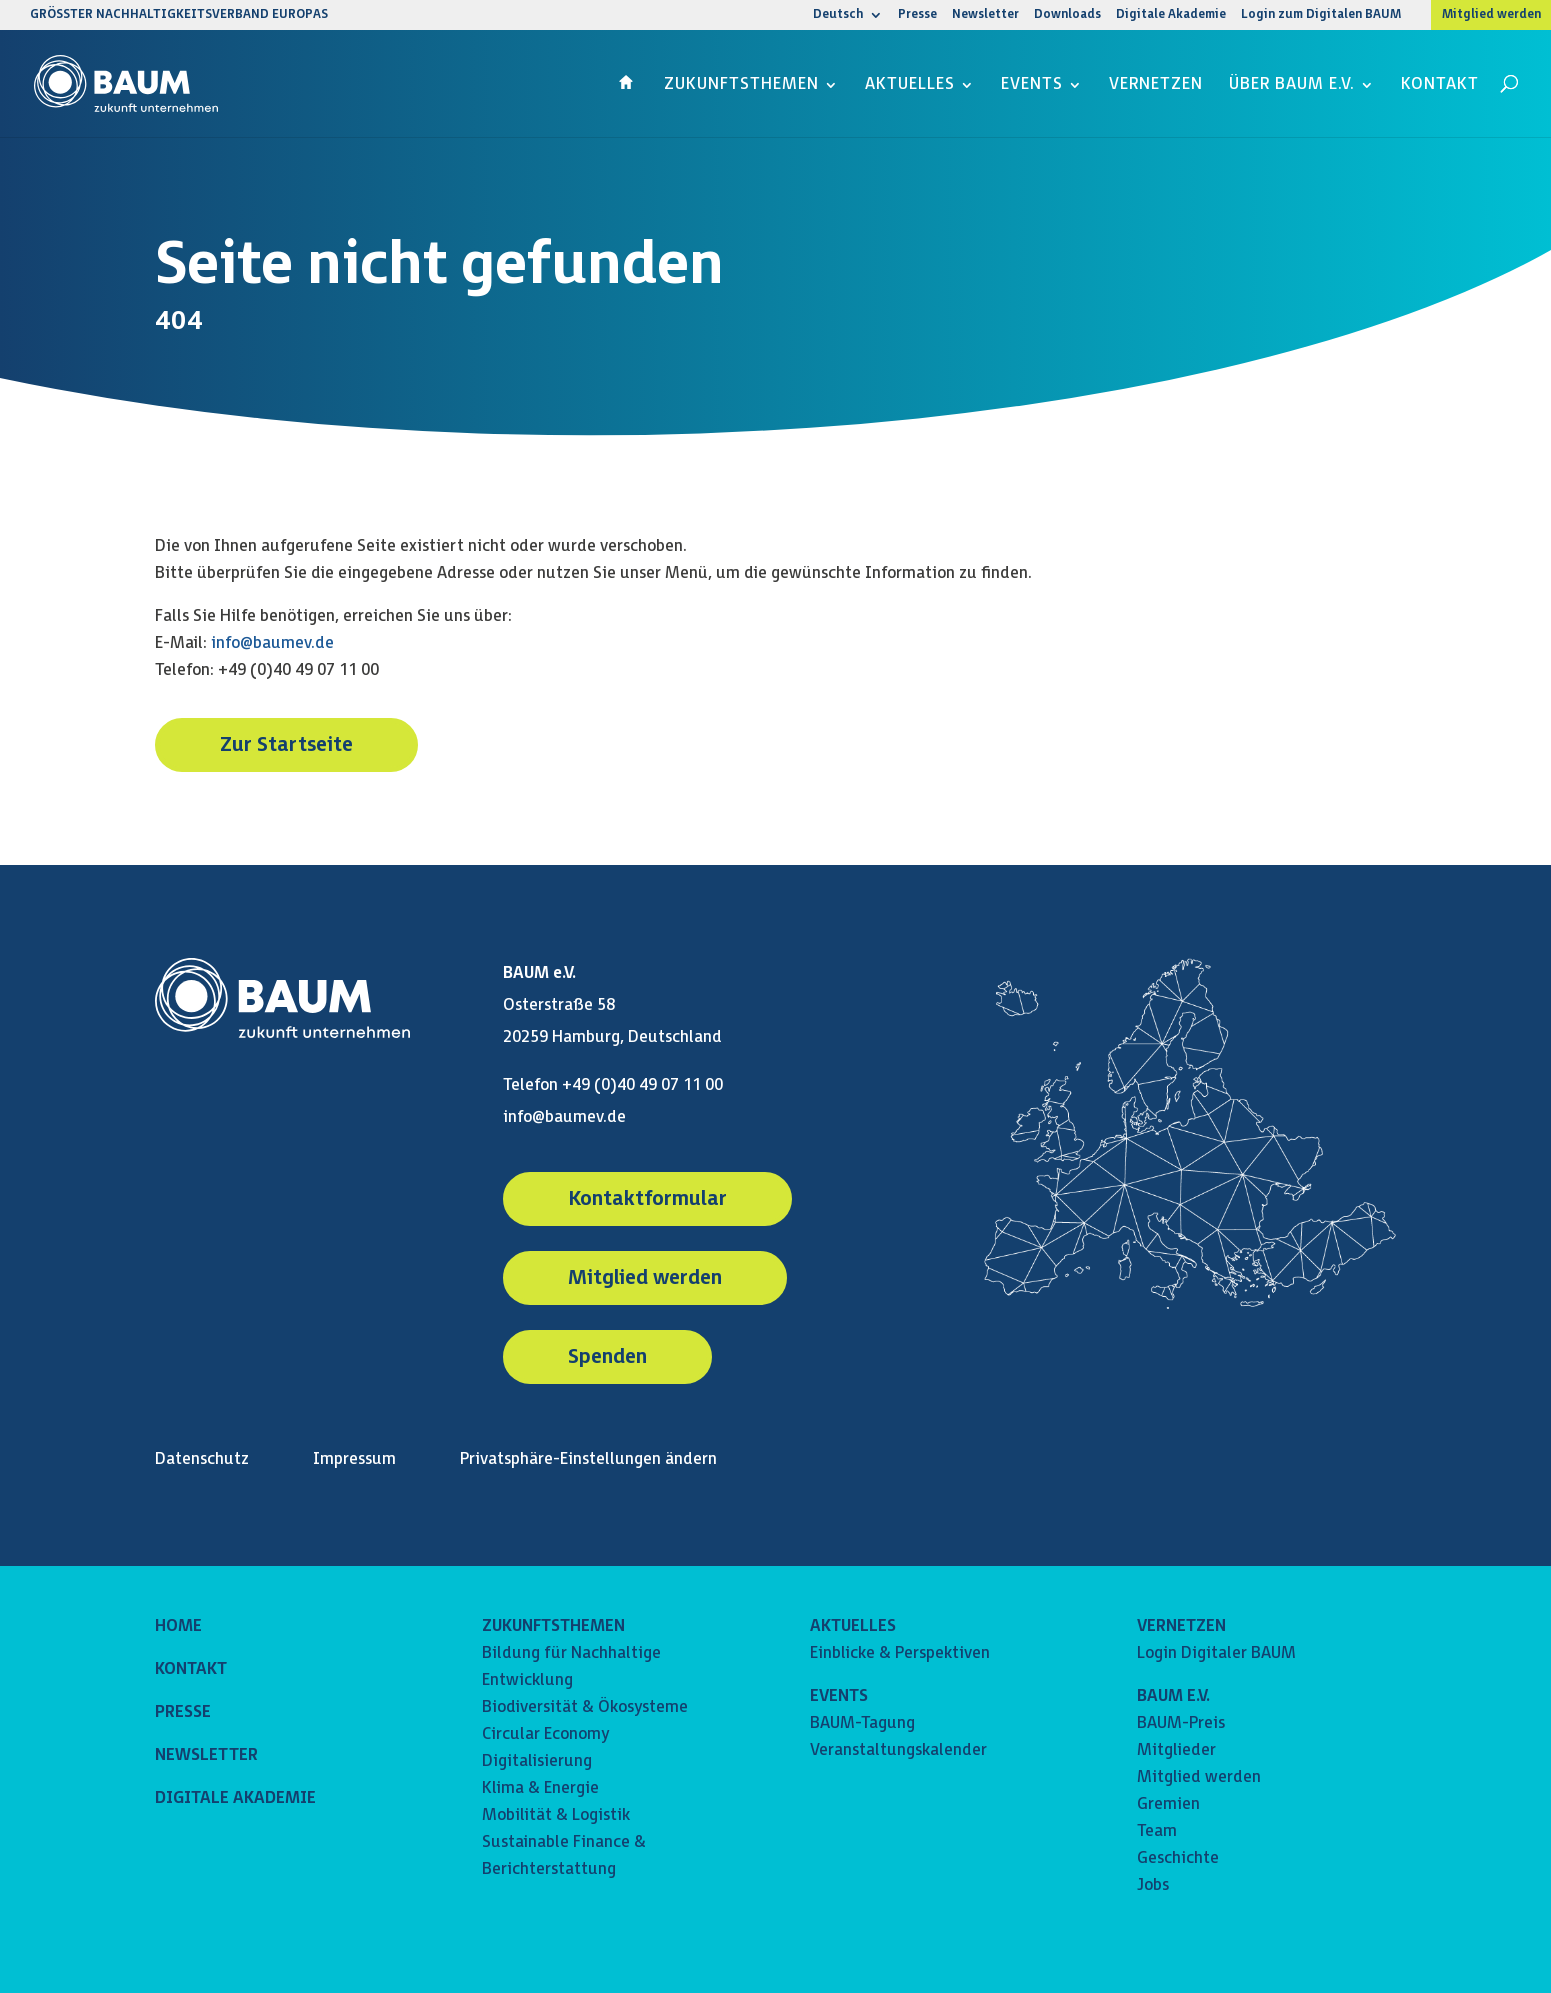 Image resolution: width=1551 pixels, height=1993 pixels. I want to click on Login Digitaler BAUM, so click(1216, 1653).